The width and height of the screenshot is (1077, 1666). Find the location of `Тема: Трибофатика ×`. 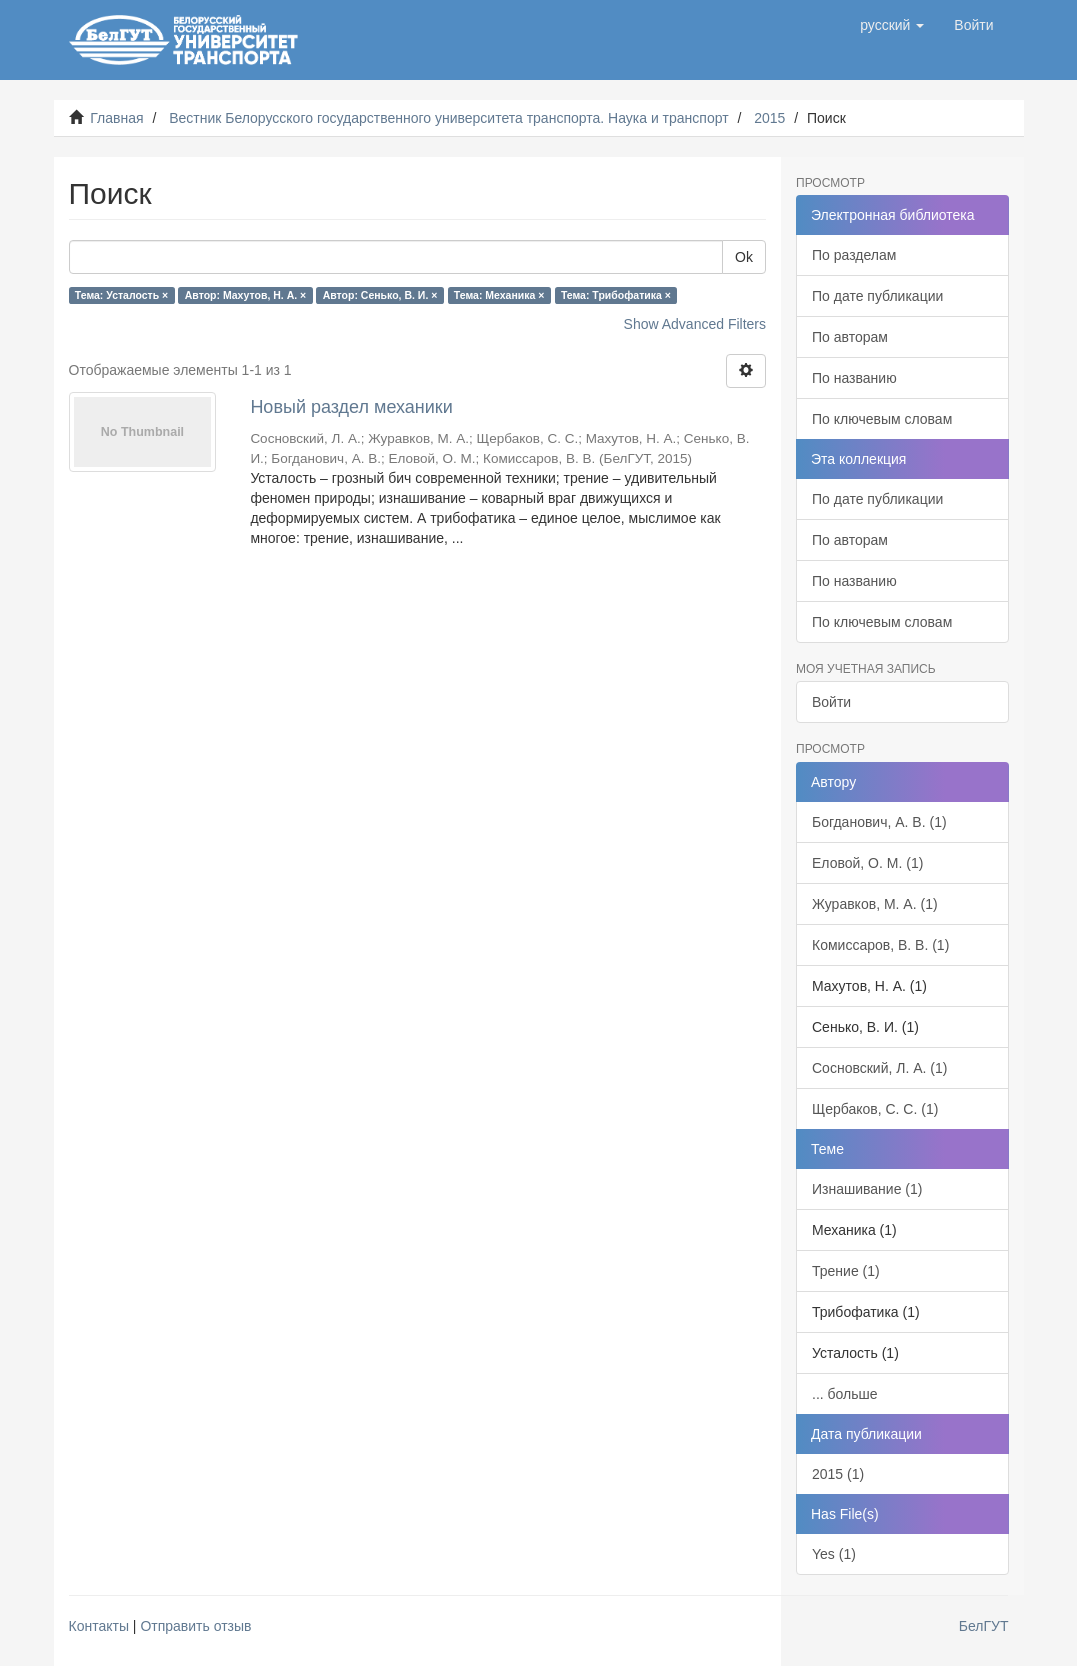

Тема: Трибофатика × is located at coordinates (616, 295).